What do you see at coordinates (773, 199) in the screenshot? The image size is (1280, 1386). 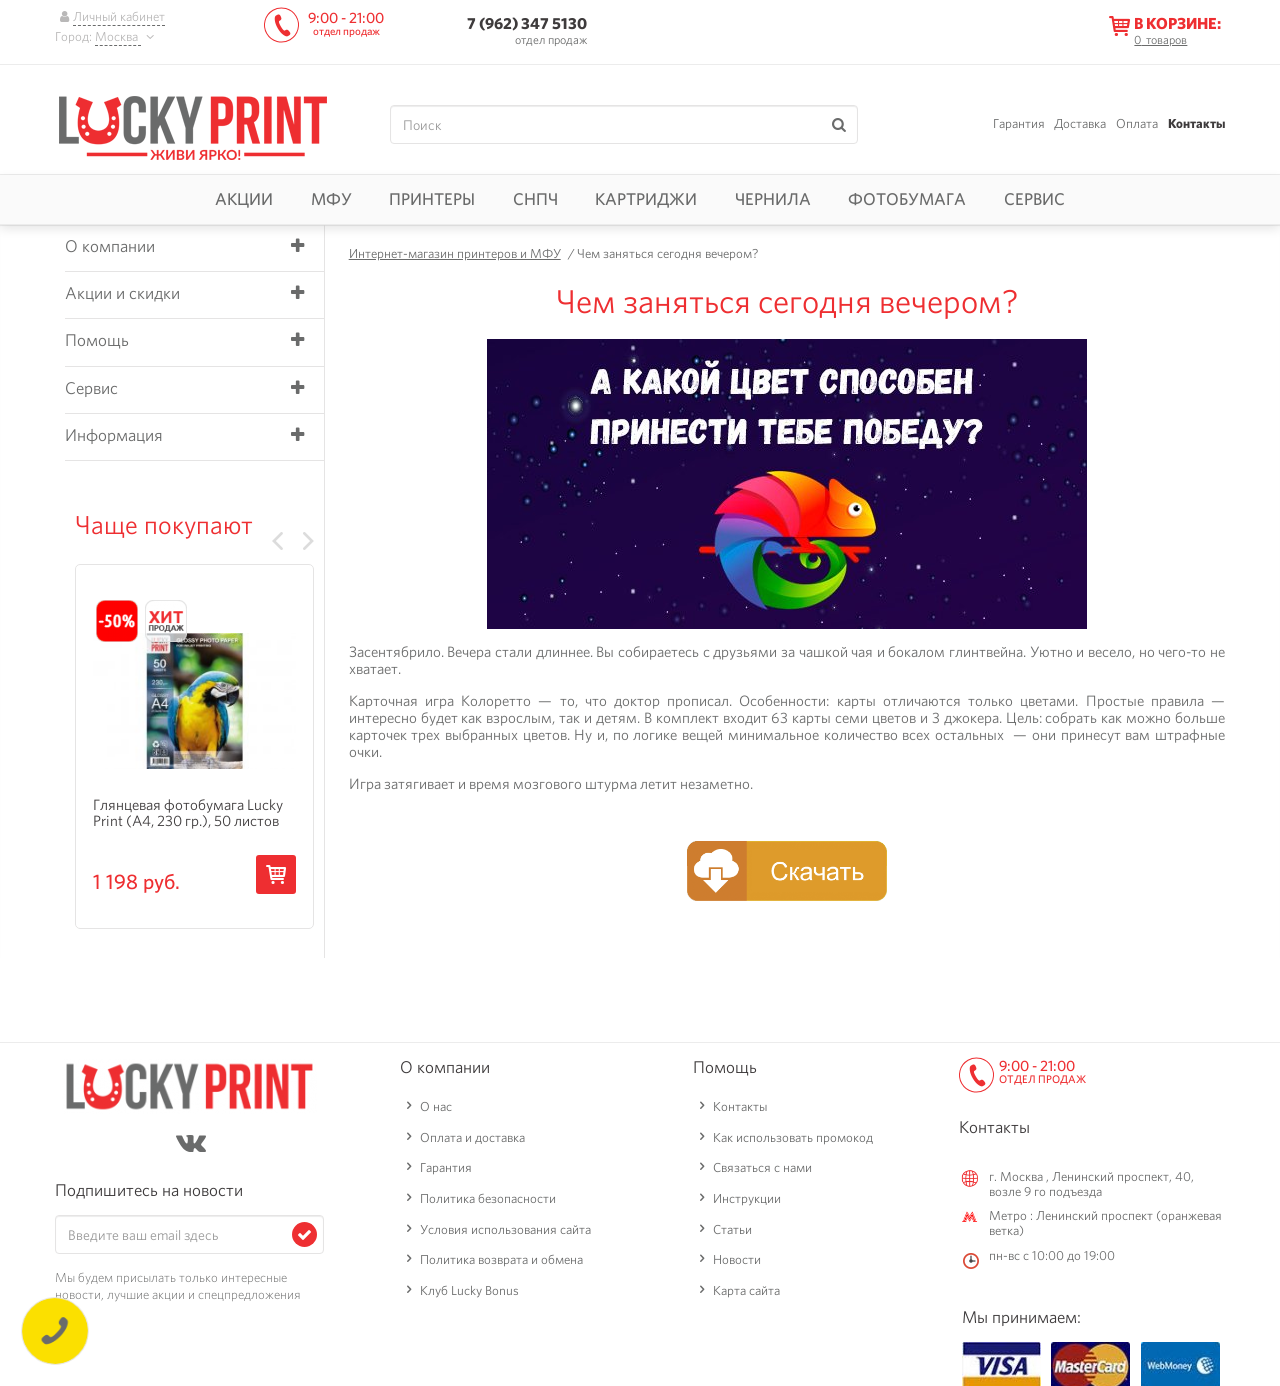 I see `Чернила` at bounding box center [773, 199].